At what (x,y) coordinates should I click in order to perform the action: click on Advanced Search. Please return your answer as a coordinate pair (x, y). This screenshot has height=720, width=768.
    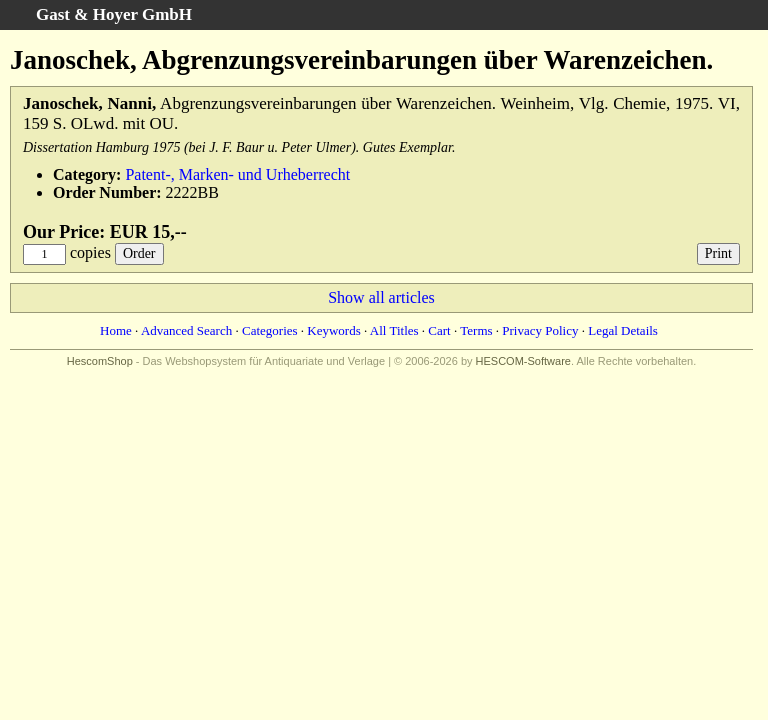
    Looking at the image, I should click on (186, 330).